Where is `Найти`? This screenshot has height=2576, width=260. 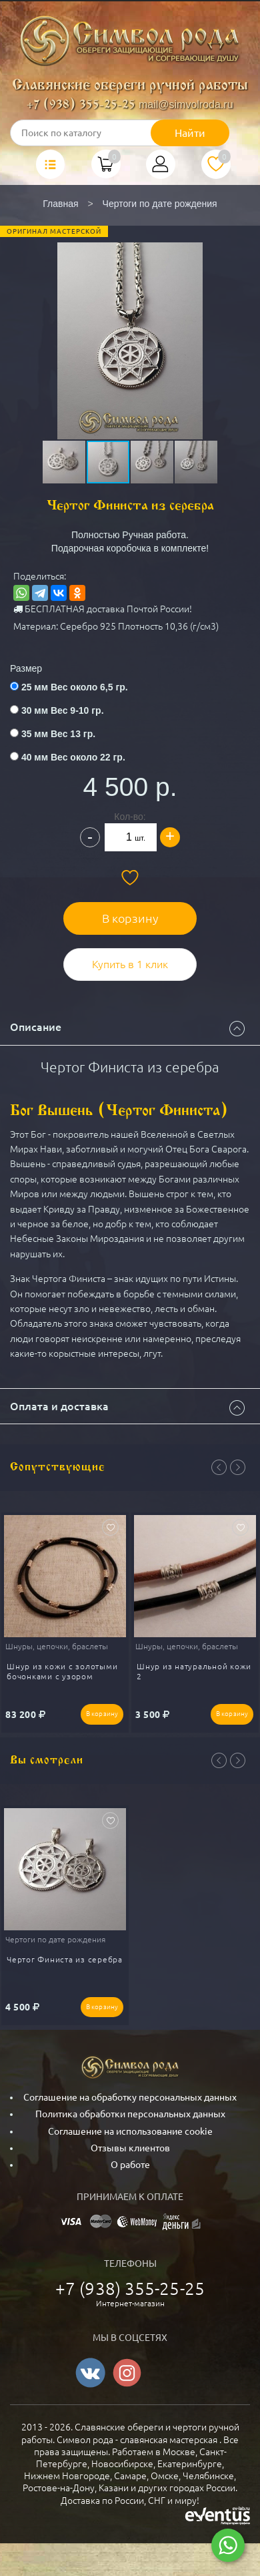 Найти is located at coordinates (190, 133).